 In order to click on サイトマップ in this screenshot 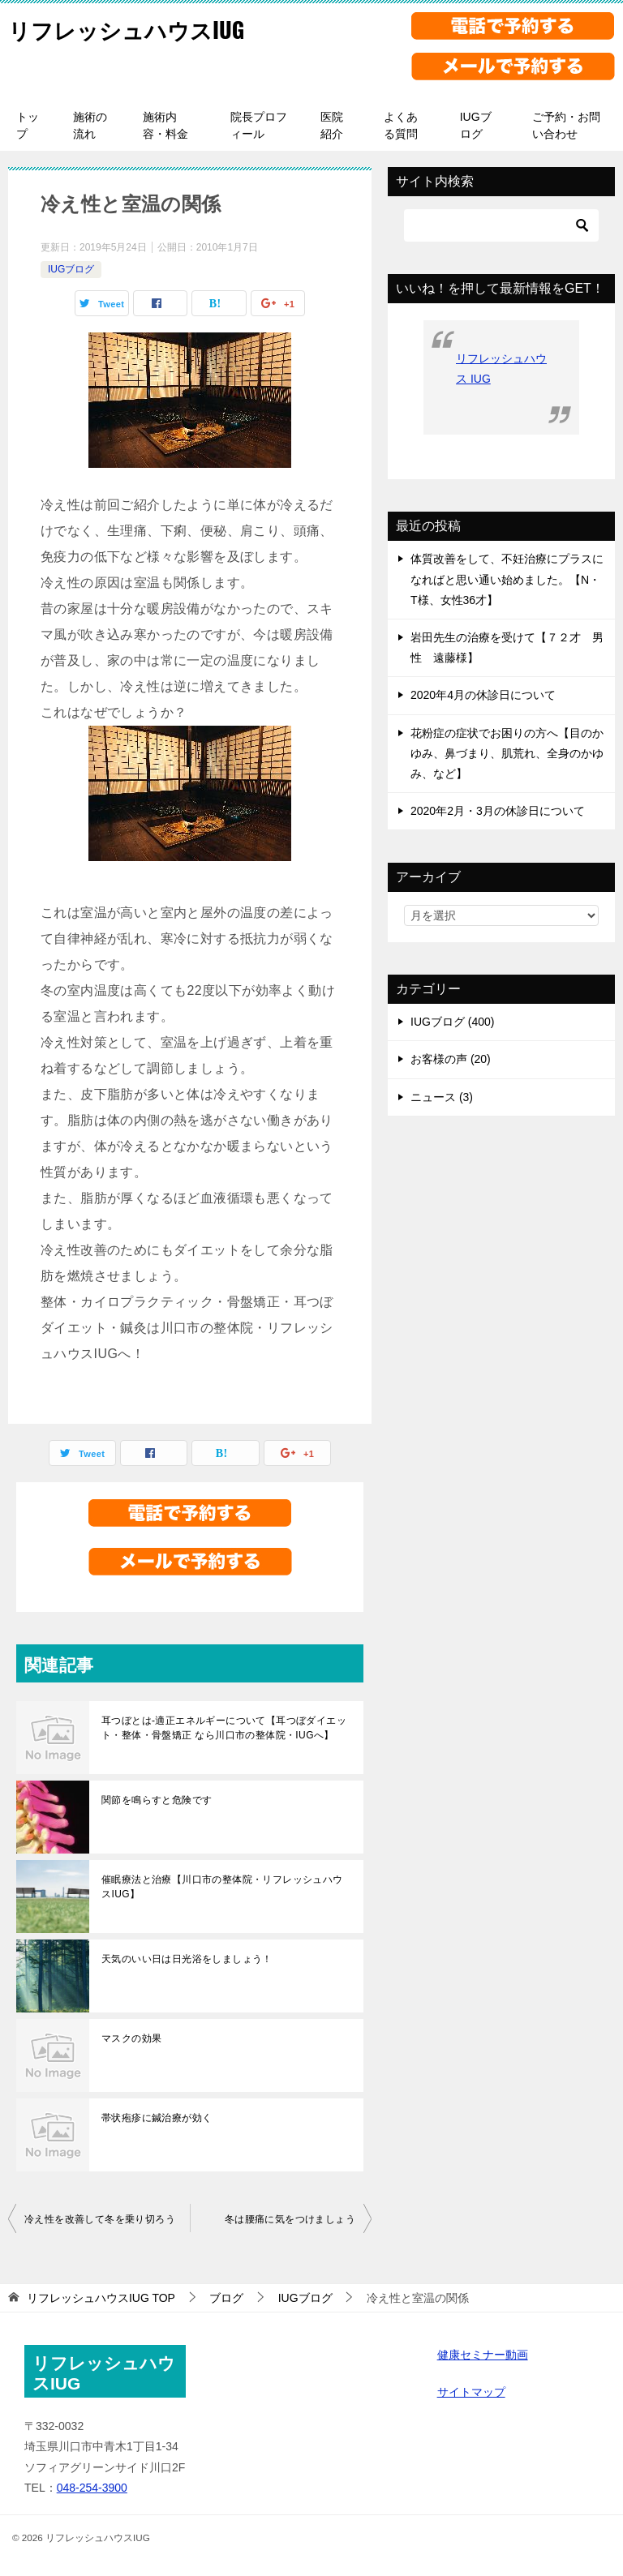, I will do `click(471, 2391)`.